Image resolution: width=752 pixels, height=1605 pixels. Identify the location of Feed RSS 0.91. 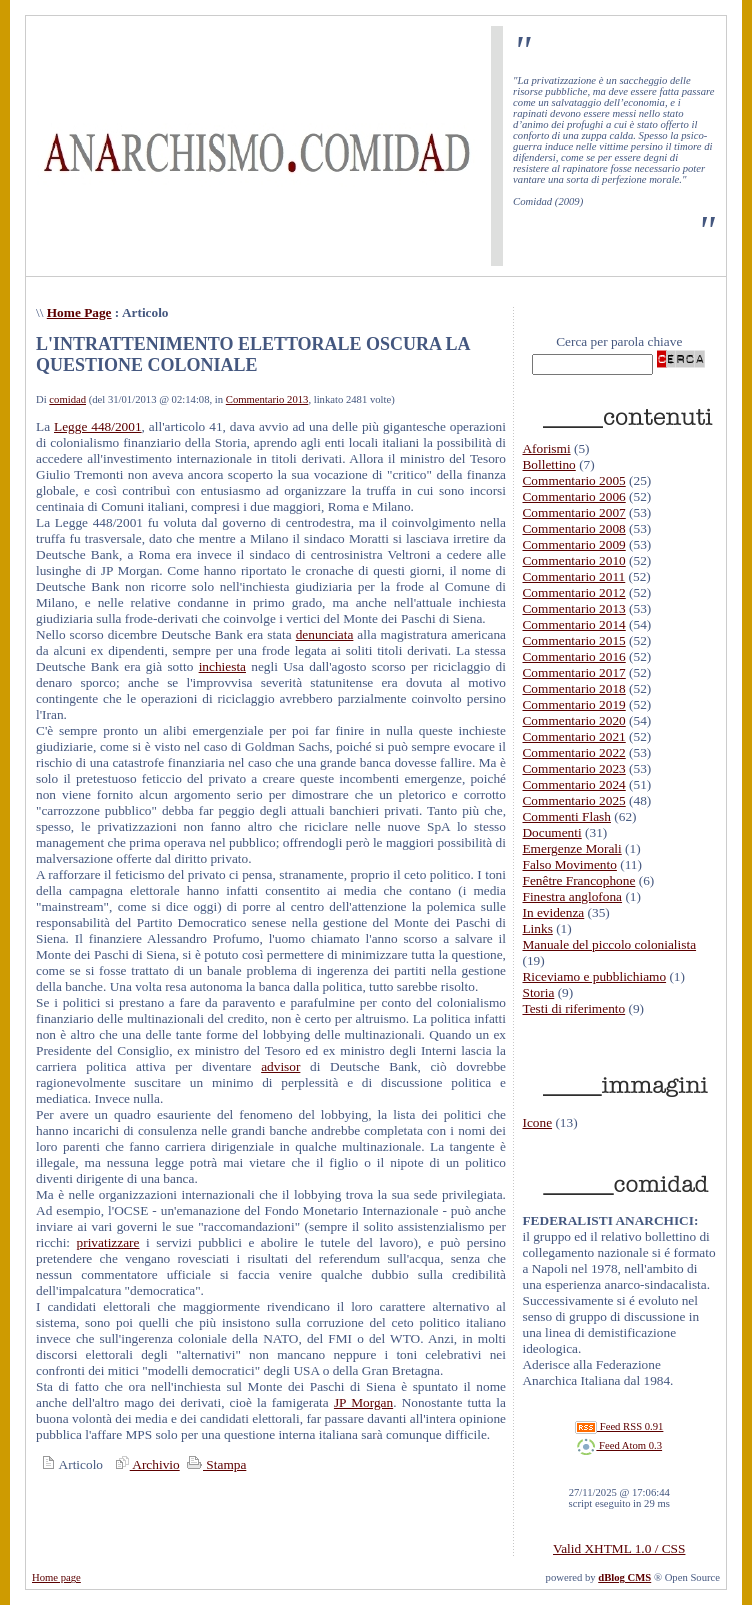
(619, 1426).